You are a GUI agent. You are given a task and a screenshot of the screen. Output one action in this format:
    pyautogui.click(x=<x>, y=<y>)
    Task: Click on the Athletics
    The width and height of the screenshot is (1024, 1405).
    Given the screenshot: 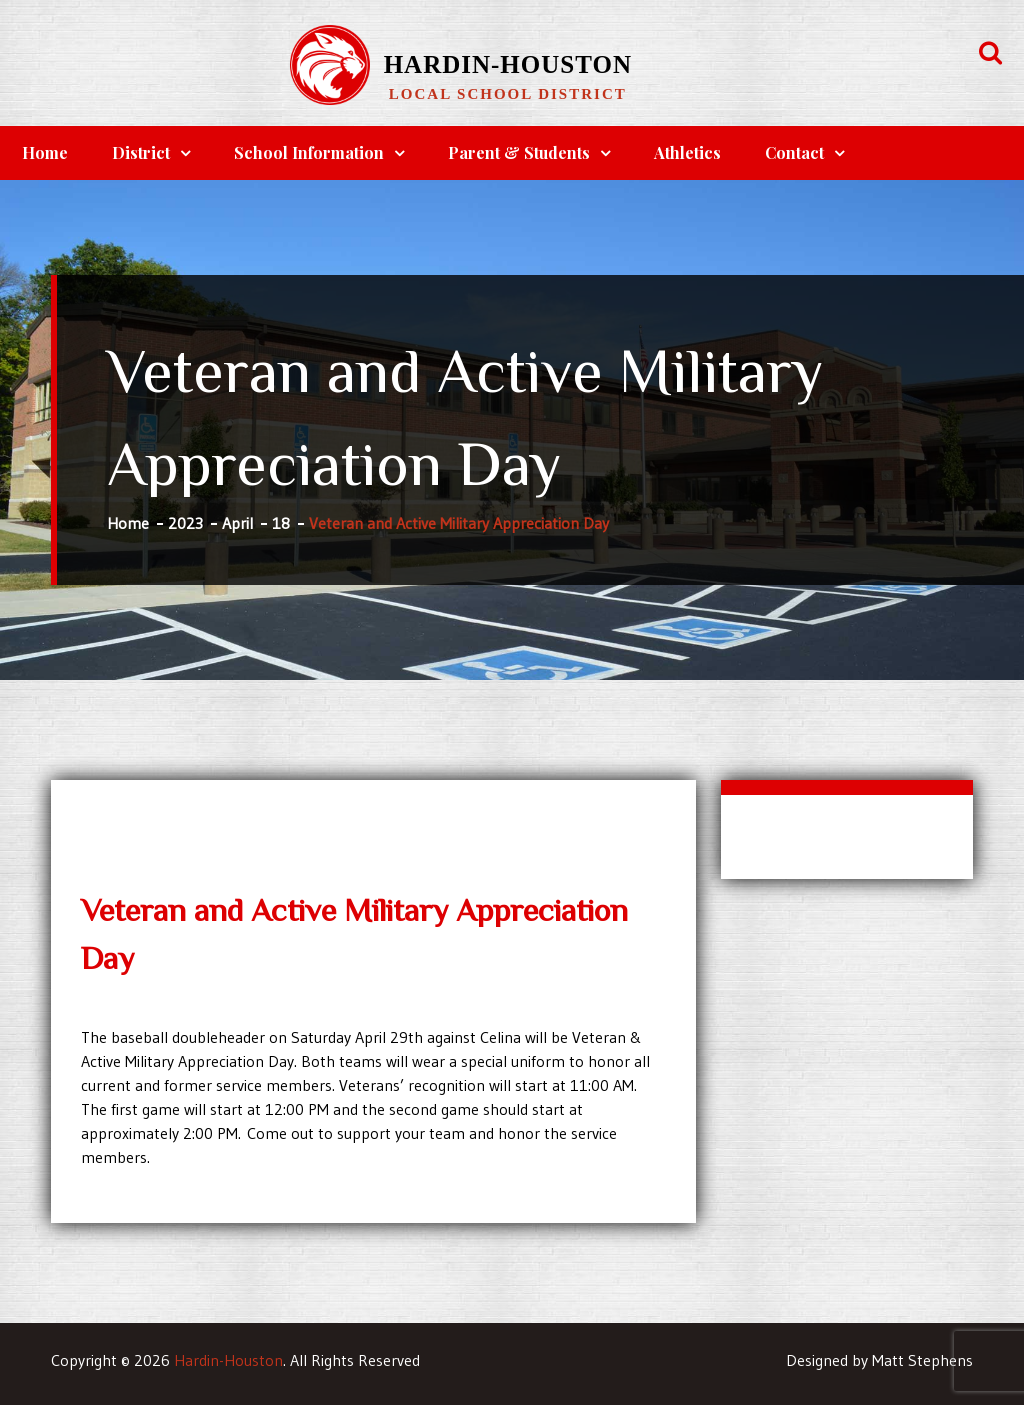 What is the action you would take?
    pyautogui.click(x=687, y=152)
    